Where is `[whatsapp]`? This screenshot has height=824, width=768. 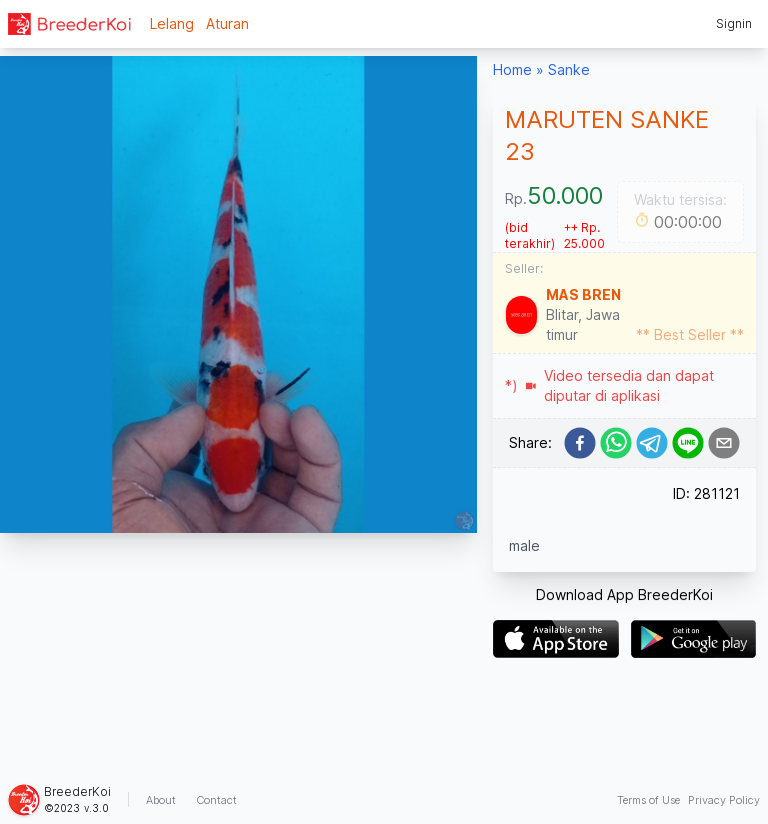
[whatsapp] is located at coordinates (616, 443).